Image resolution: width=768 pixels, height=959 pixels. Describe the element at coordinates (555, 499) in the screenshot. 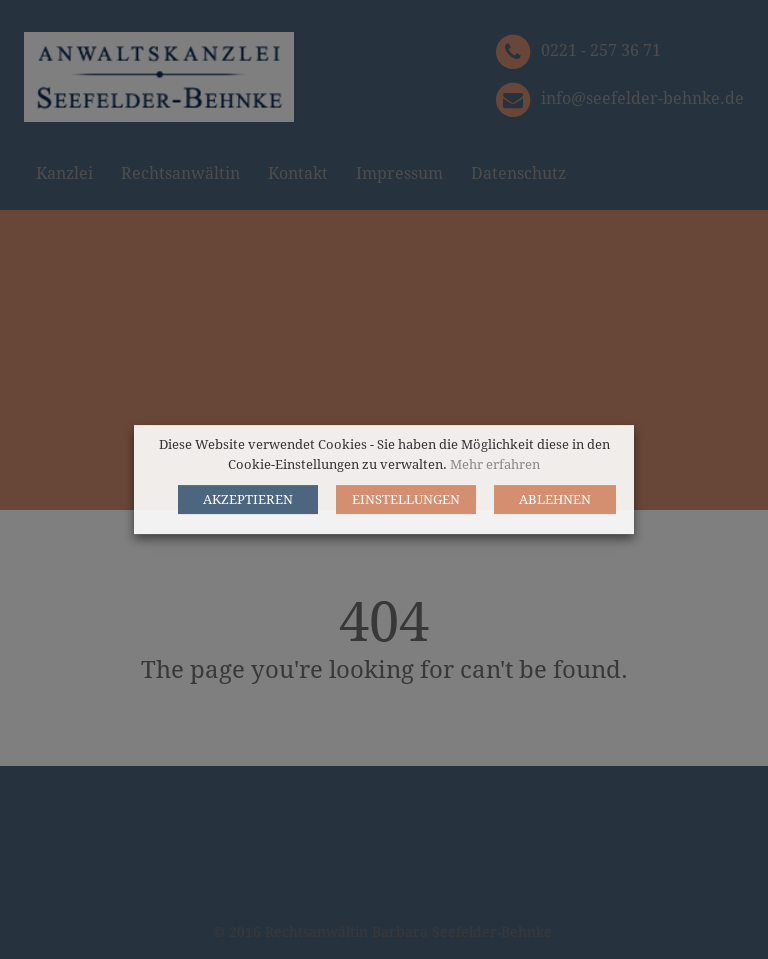

I see `ABLEHNEN` at that location.